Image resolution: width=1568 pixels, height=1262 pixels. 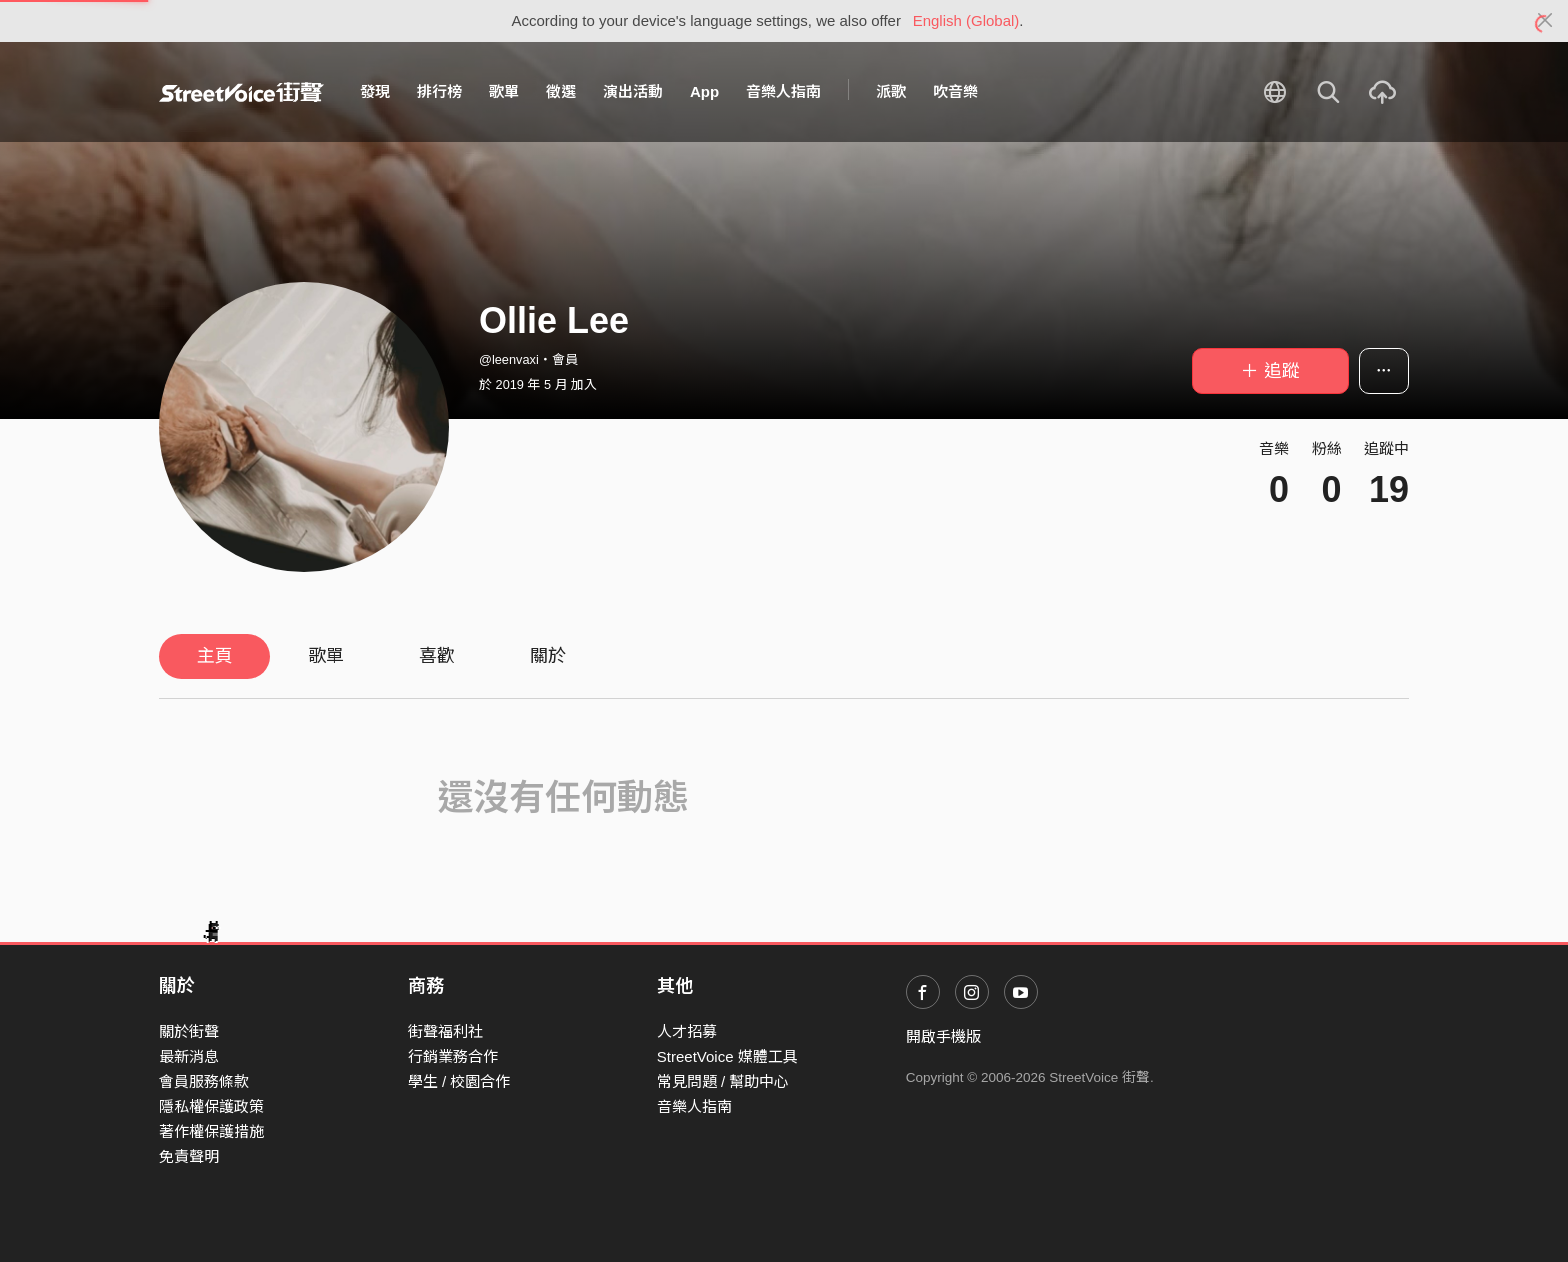 What do you see at coordinates (504, 91) in the screenshot?
I see `歌單` at bounding box center [504, 91].